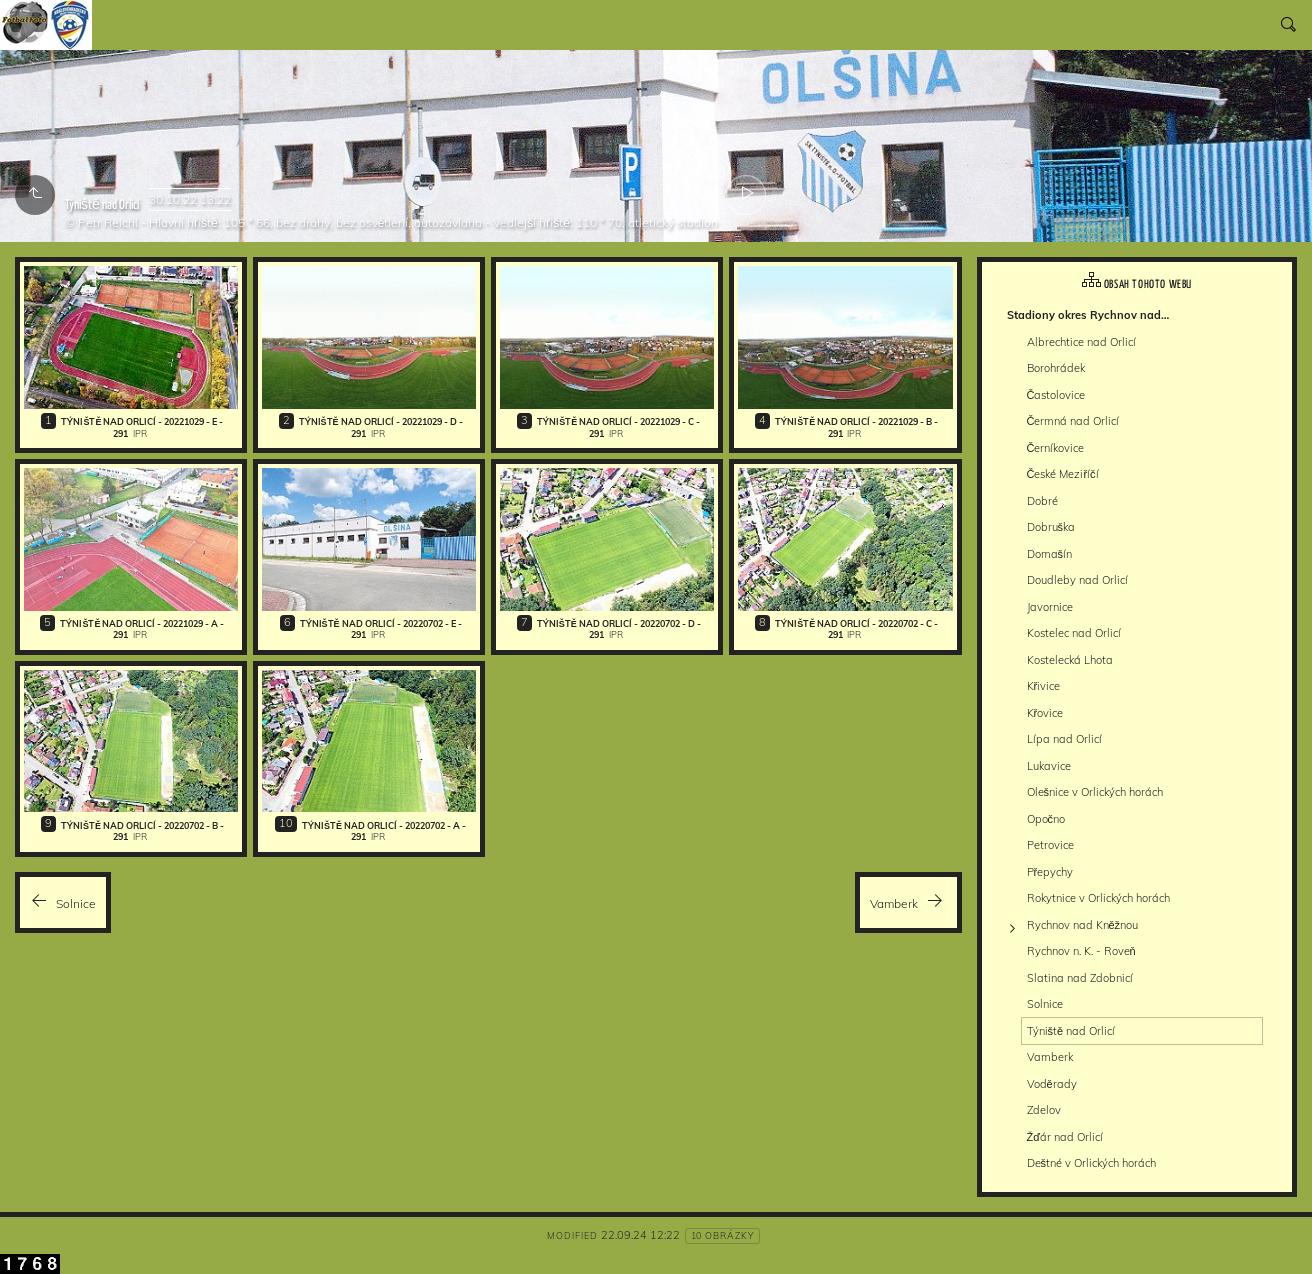 Image resolution: width=1312 pixels, height=1274 pixels. Describe the element at coordinates (1051, 527) in the screenshot. I see `Dobruška` at that location.